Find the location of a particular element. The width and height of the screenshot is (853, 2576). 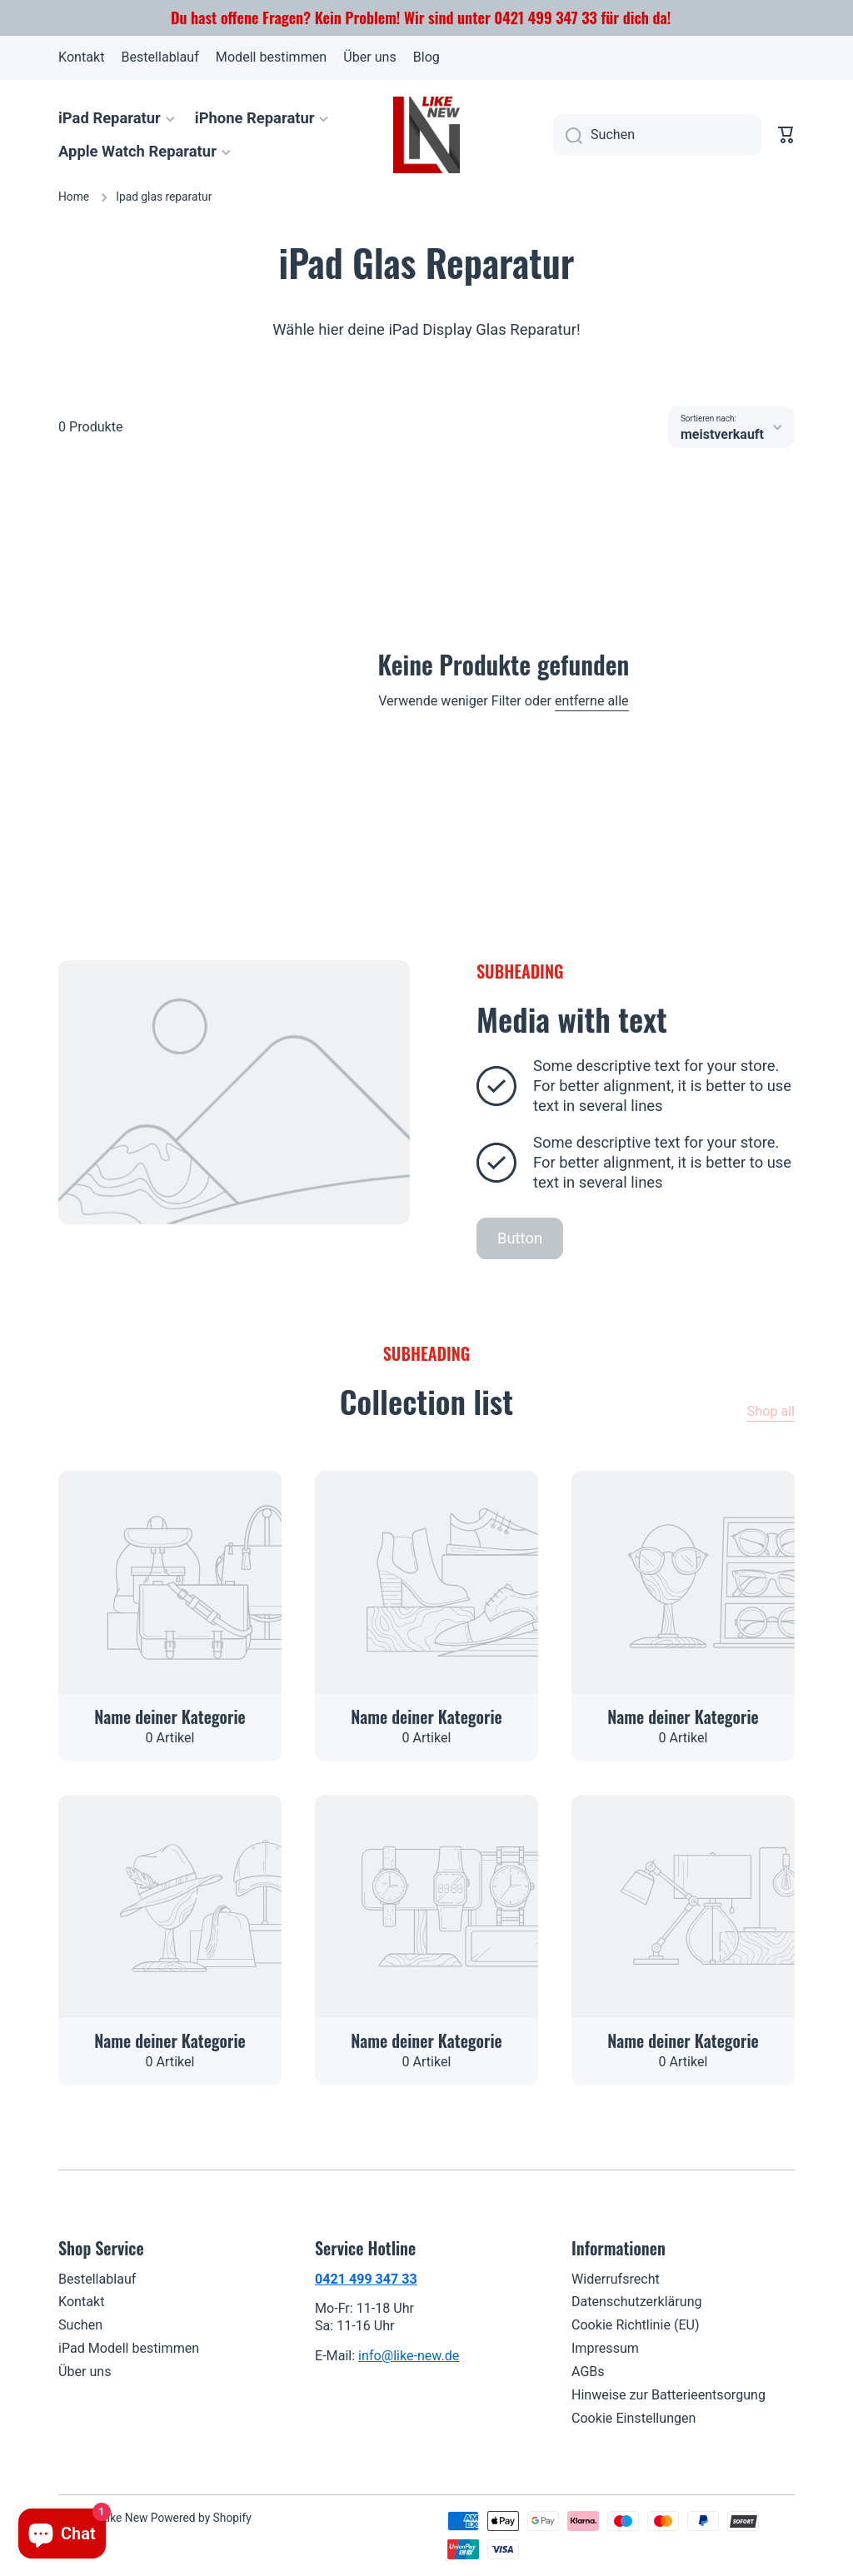

Kontakt is located at coordinates (81, 2301).